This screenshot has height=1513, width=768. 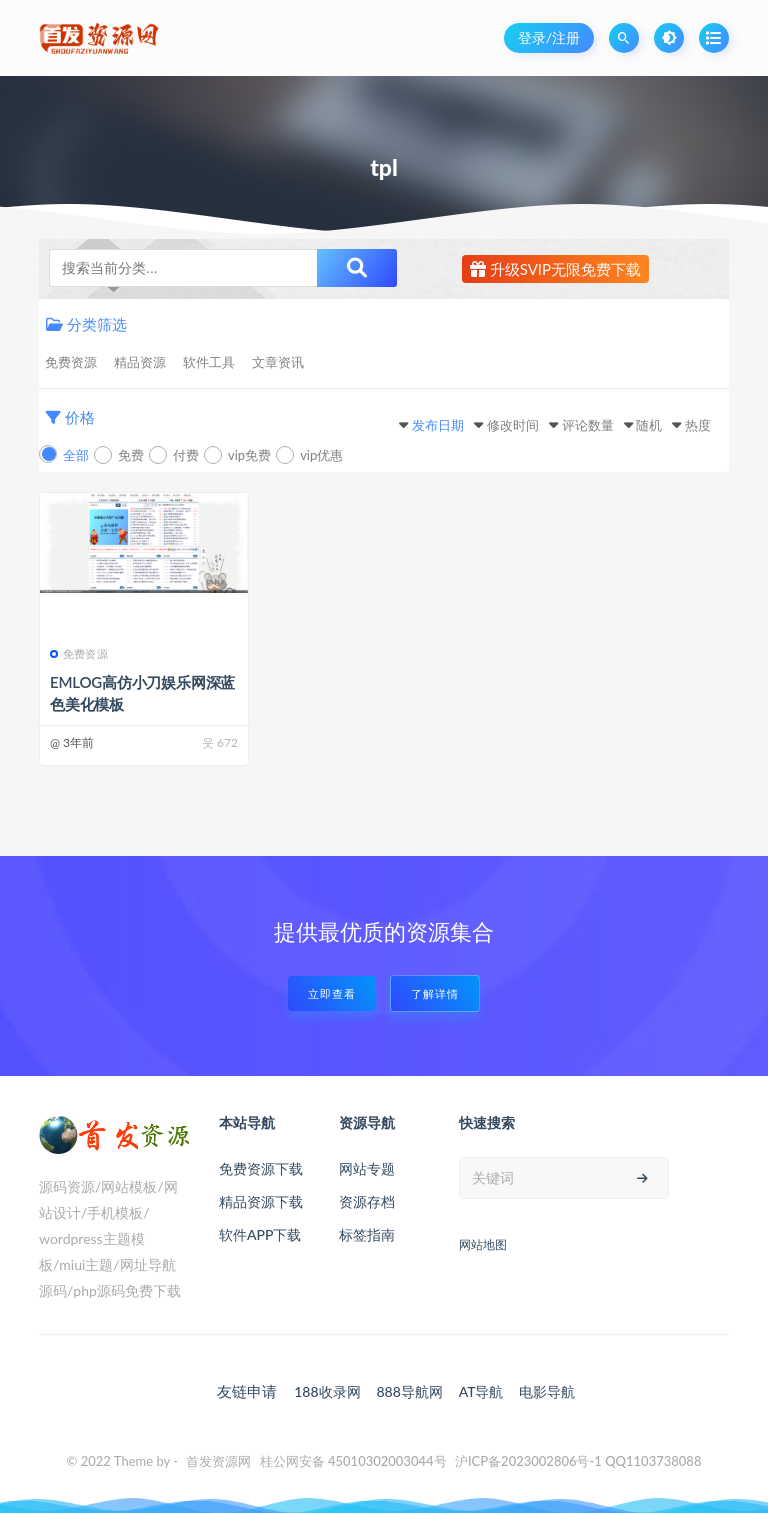 What do you see at coordinates (588, 425) in the screenshot?
I see `评论数量` at bounding box center [588, 425].